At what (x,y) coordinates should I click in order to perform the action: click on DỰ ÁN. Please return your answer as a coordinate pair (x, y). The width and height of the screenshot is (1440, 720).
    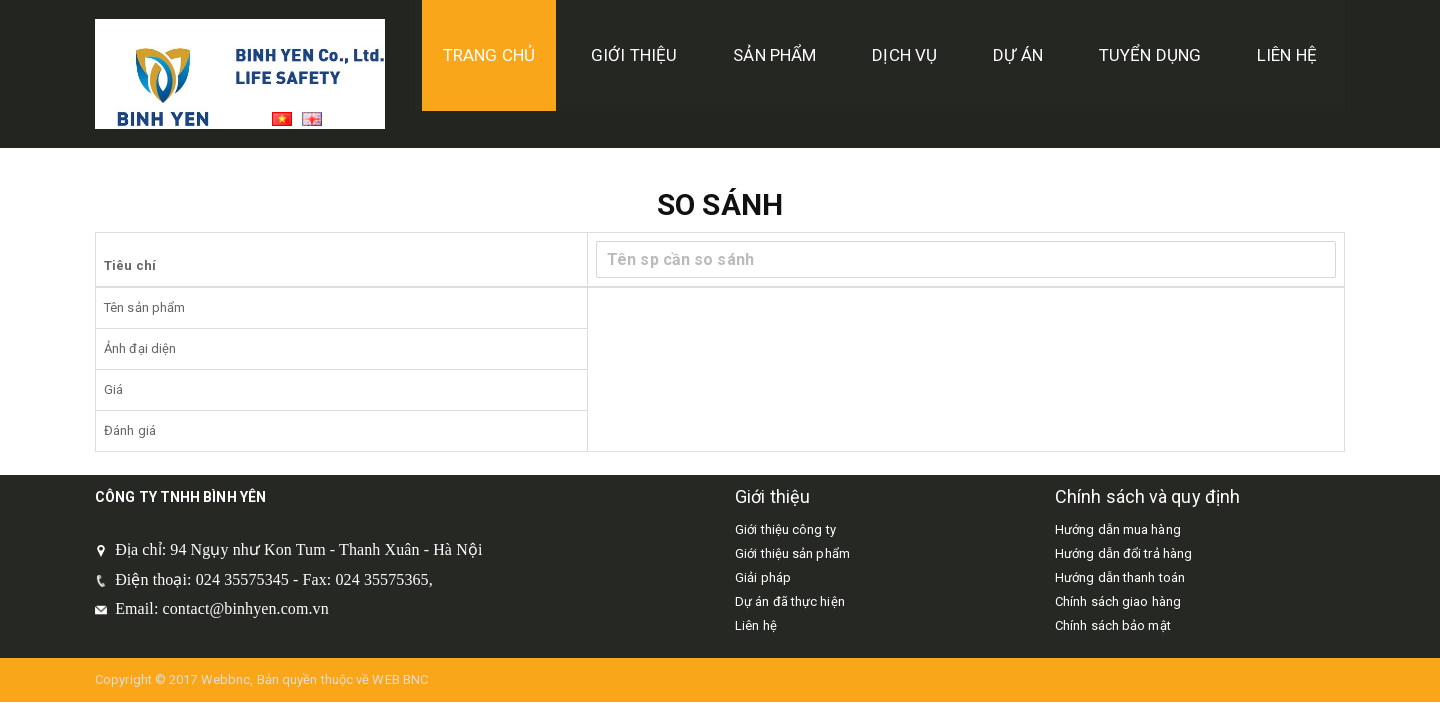
    Looking at the image, I should click on (1018, 55).